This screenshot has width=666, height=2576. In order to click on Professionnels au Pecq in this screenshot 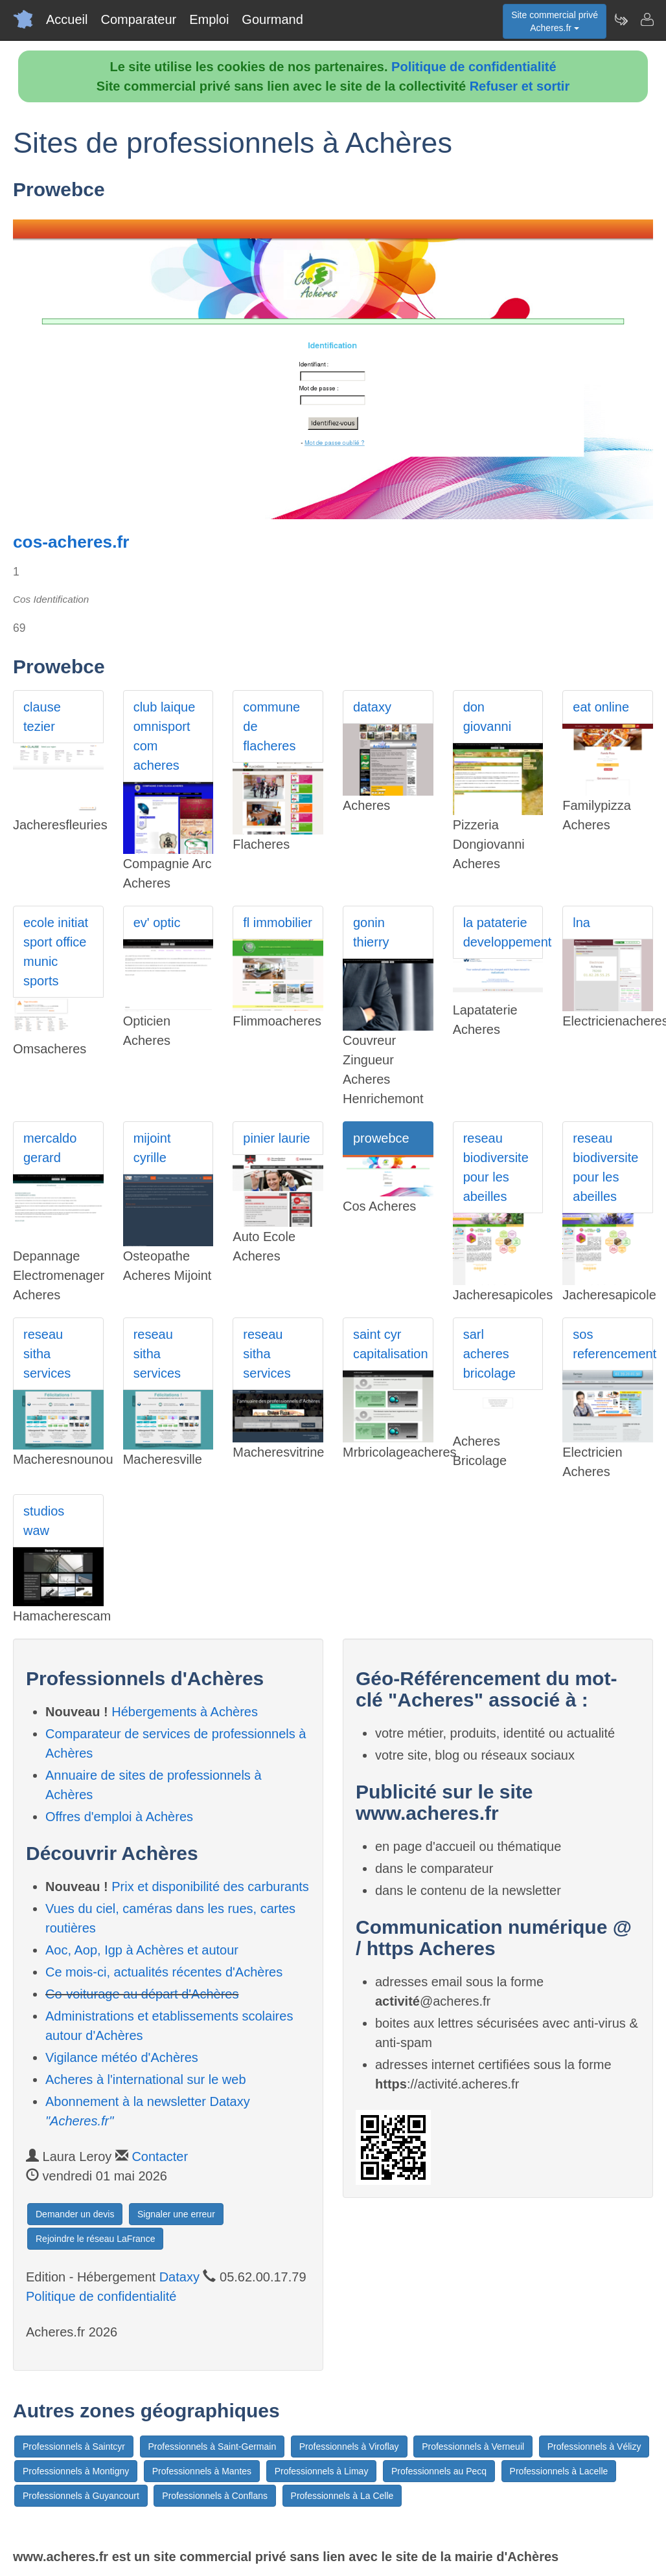, I will do `click(439, 2471)`.